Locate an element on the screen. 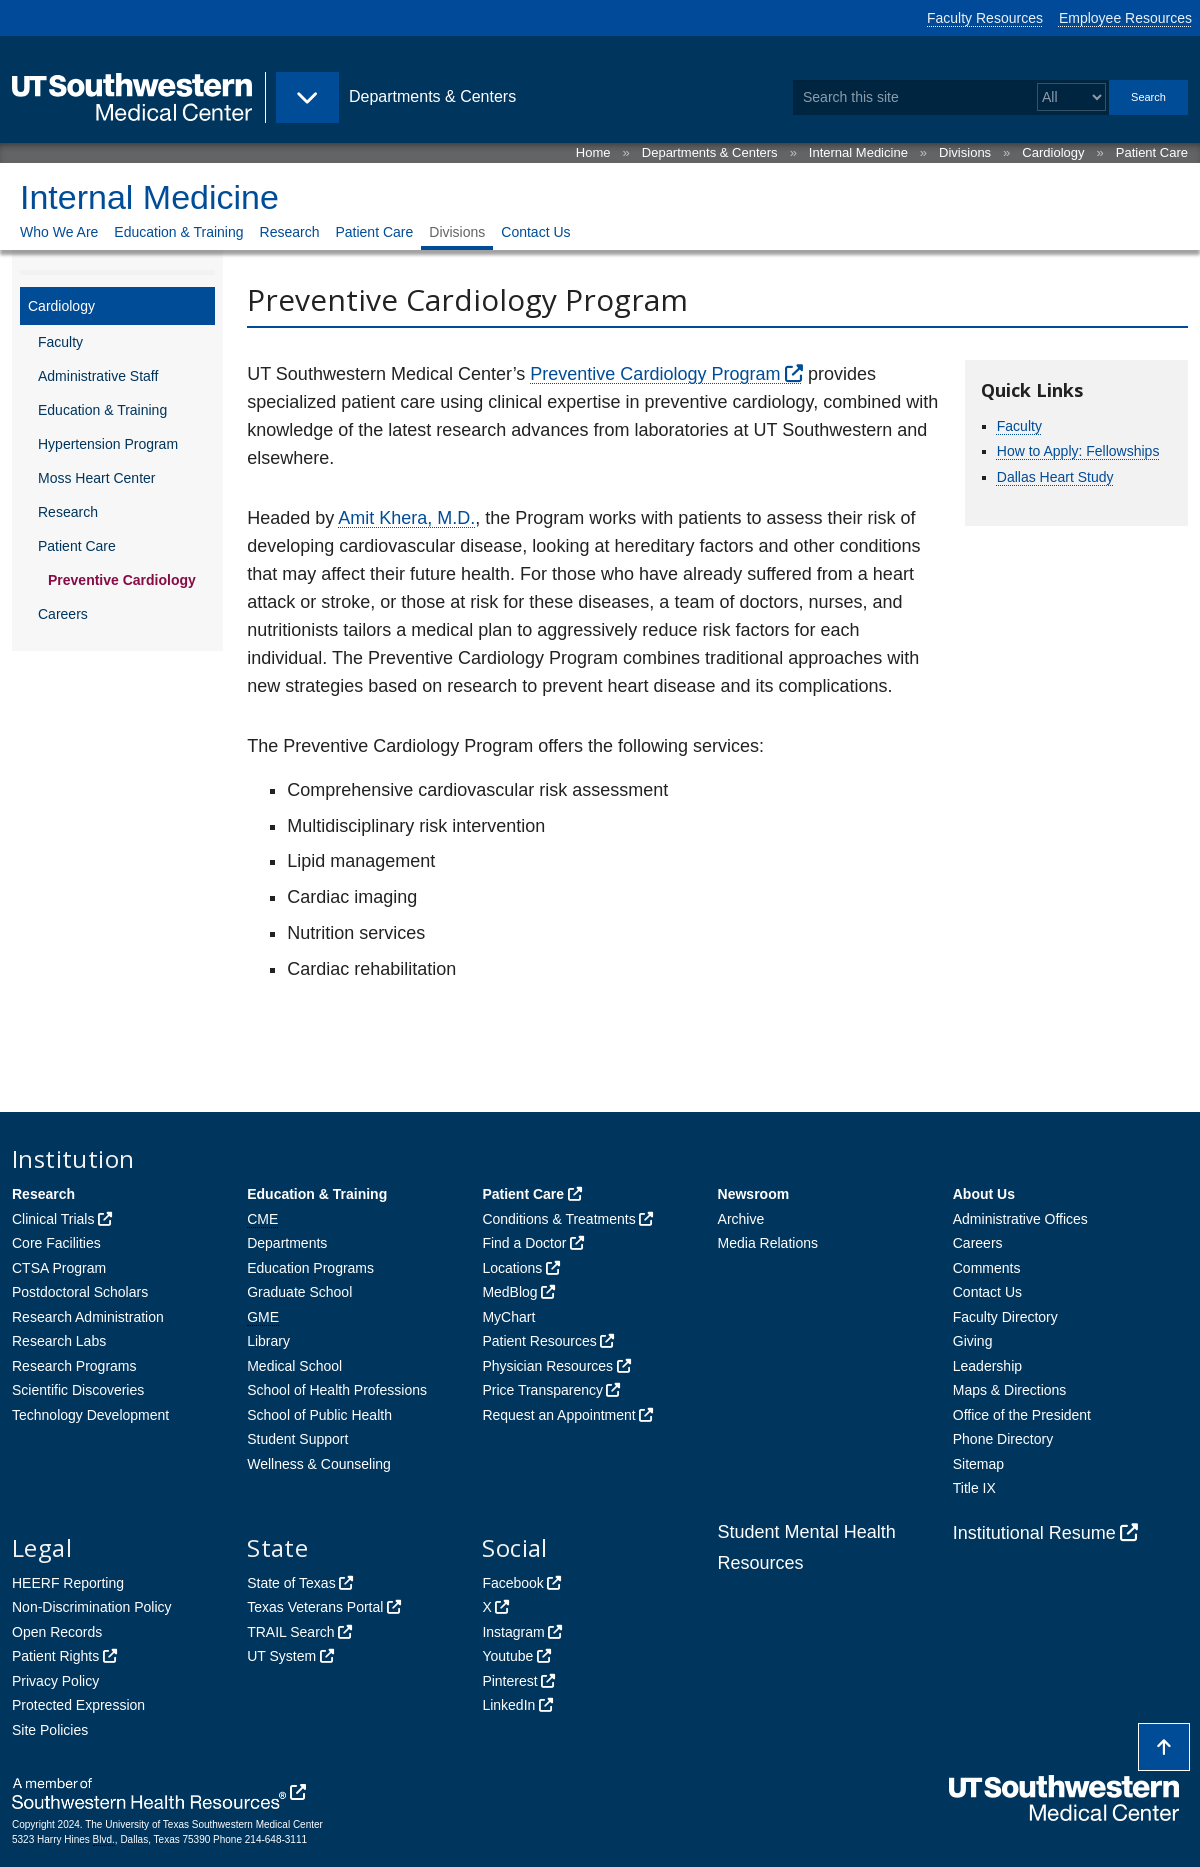 The image size is (1200, 1867). CTSA Program is located at coordinates (59, 1268).